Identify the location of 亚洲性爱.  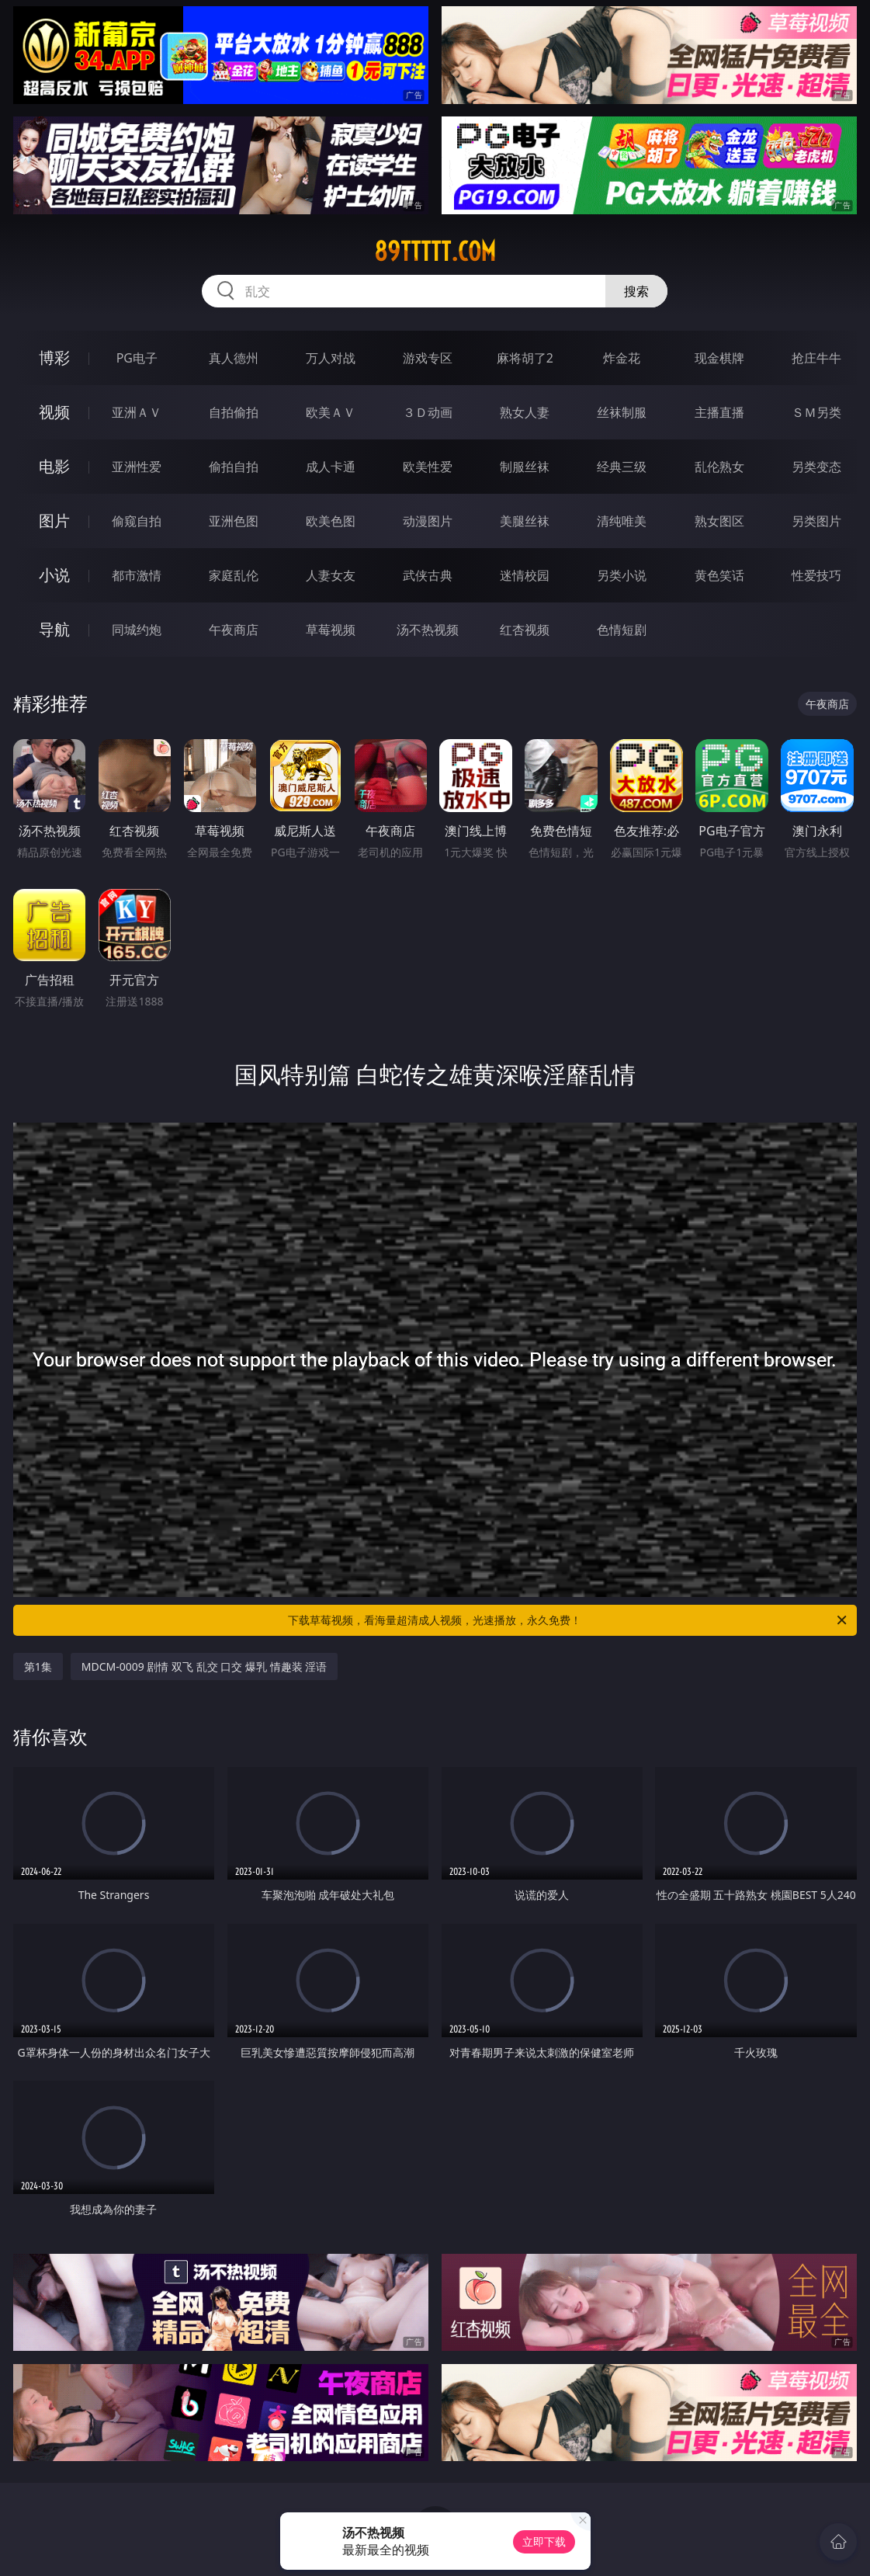
(136, 466).